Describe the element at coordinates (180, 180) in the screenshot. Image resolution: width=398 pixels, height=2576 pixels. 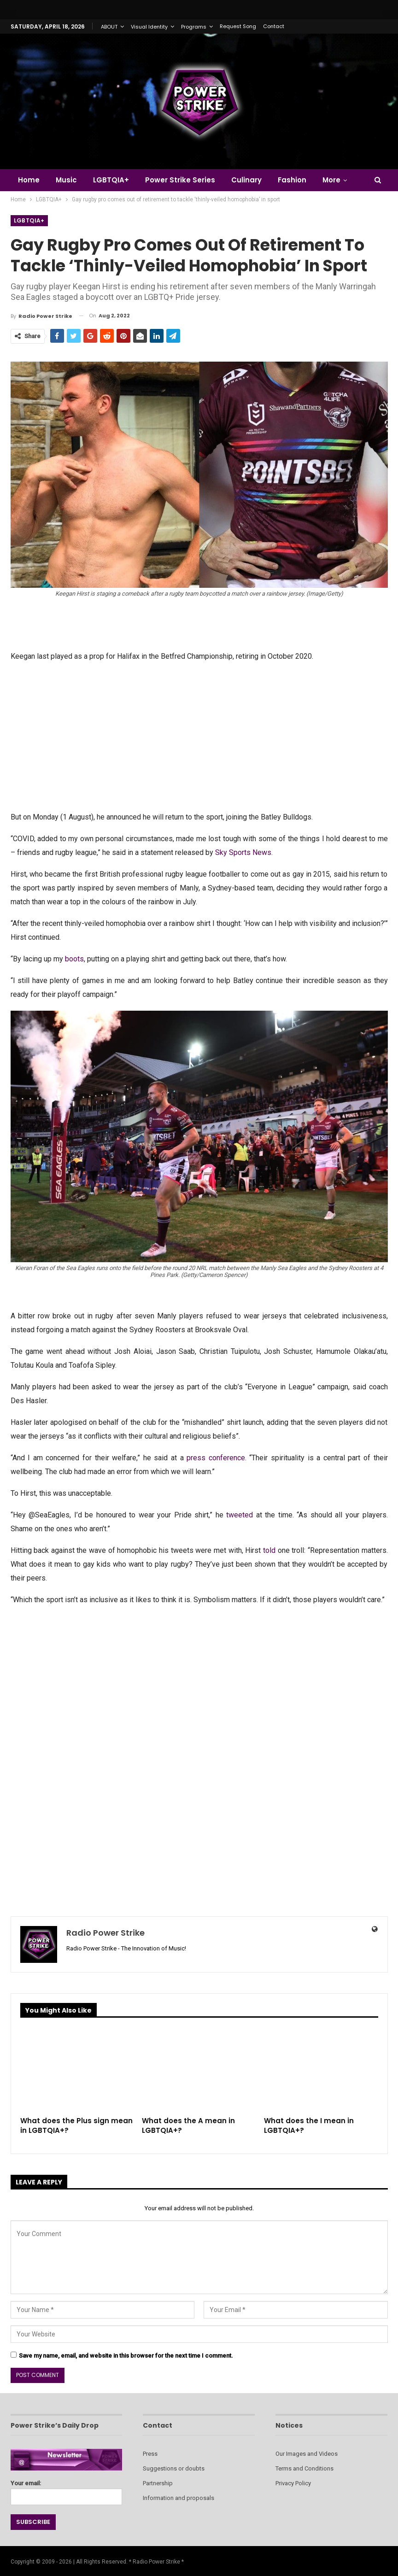
I see `Power Strike Series` at that location.